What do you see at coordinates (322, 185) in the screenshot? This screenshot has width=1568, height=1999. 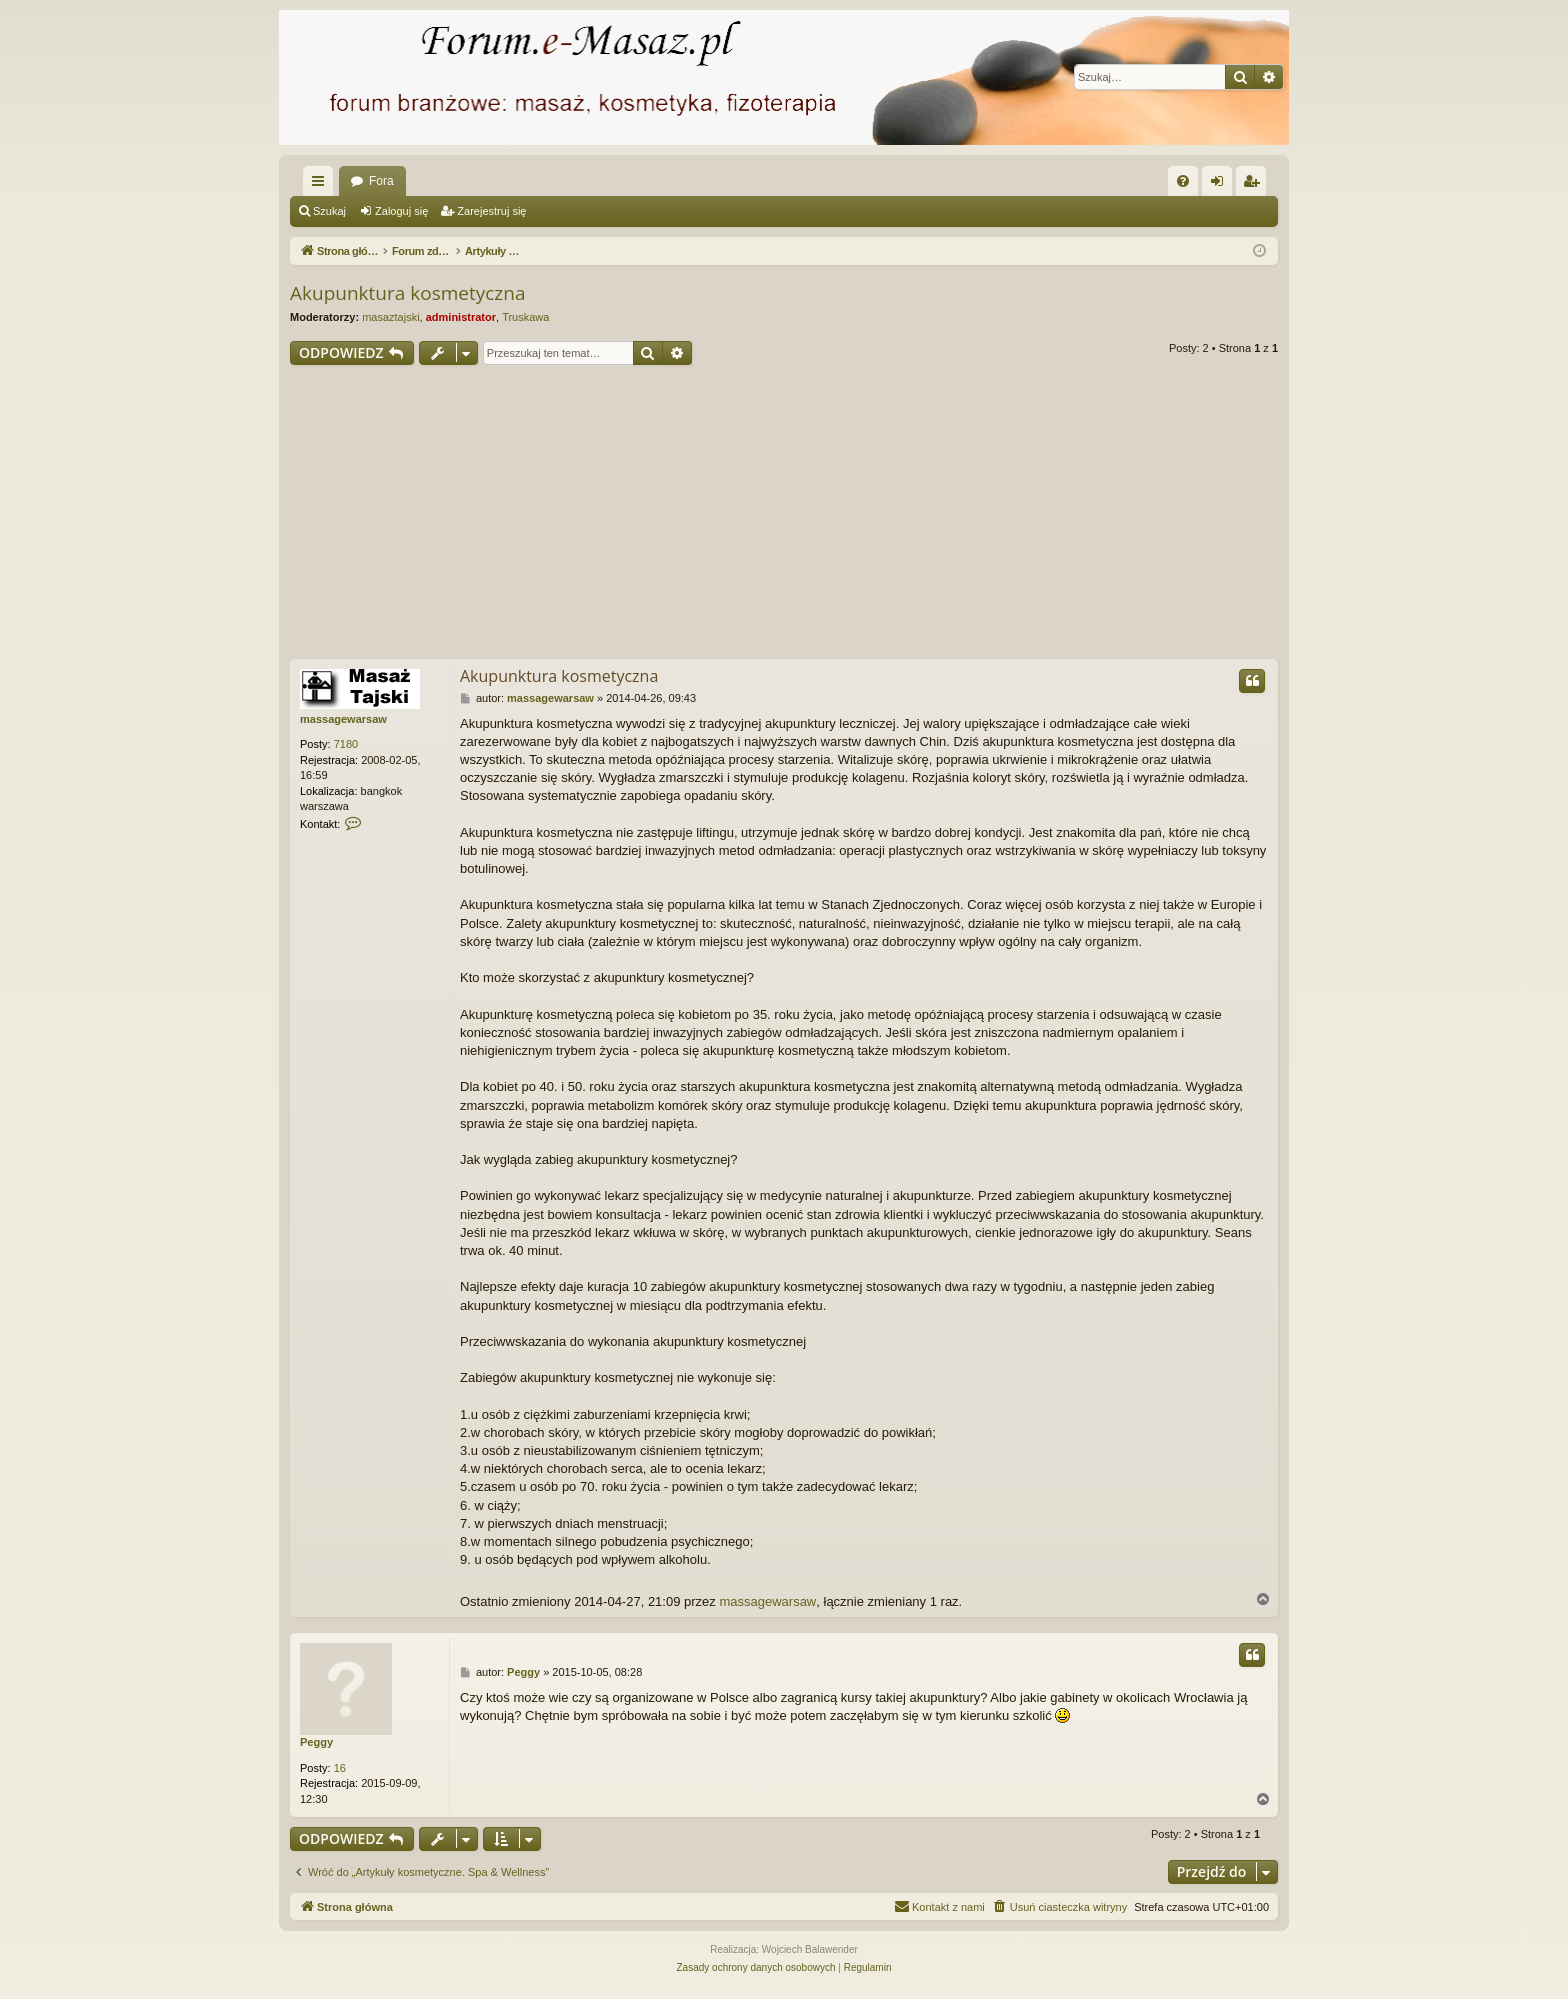 I see `Więcej…` at bounding box center [322, 185].